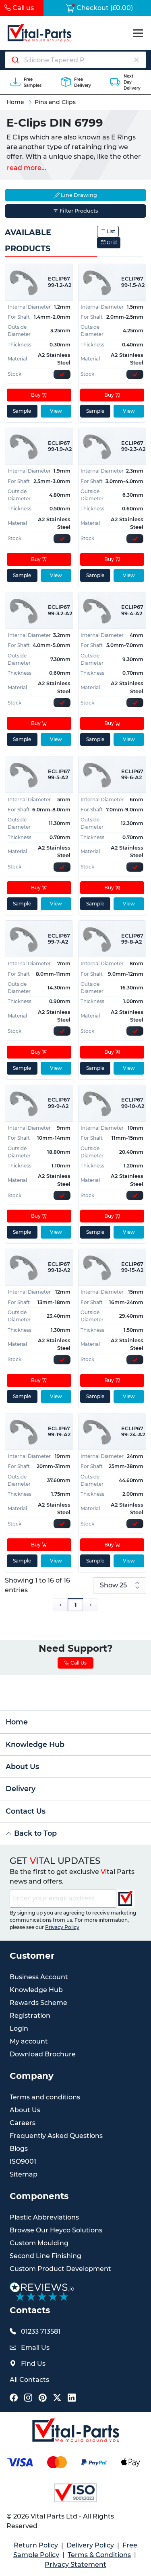  What do you see at coordinates (29, 2041) in the screenshot?
I see `My account` at bounding box center [29, 2041].